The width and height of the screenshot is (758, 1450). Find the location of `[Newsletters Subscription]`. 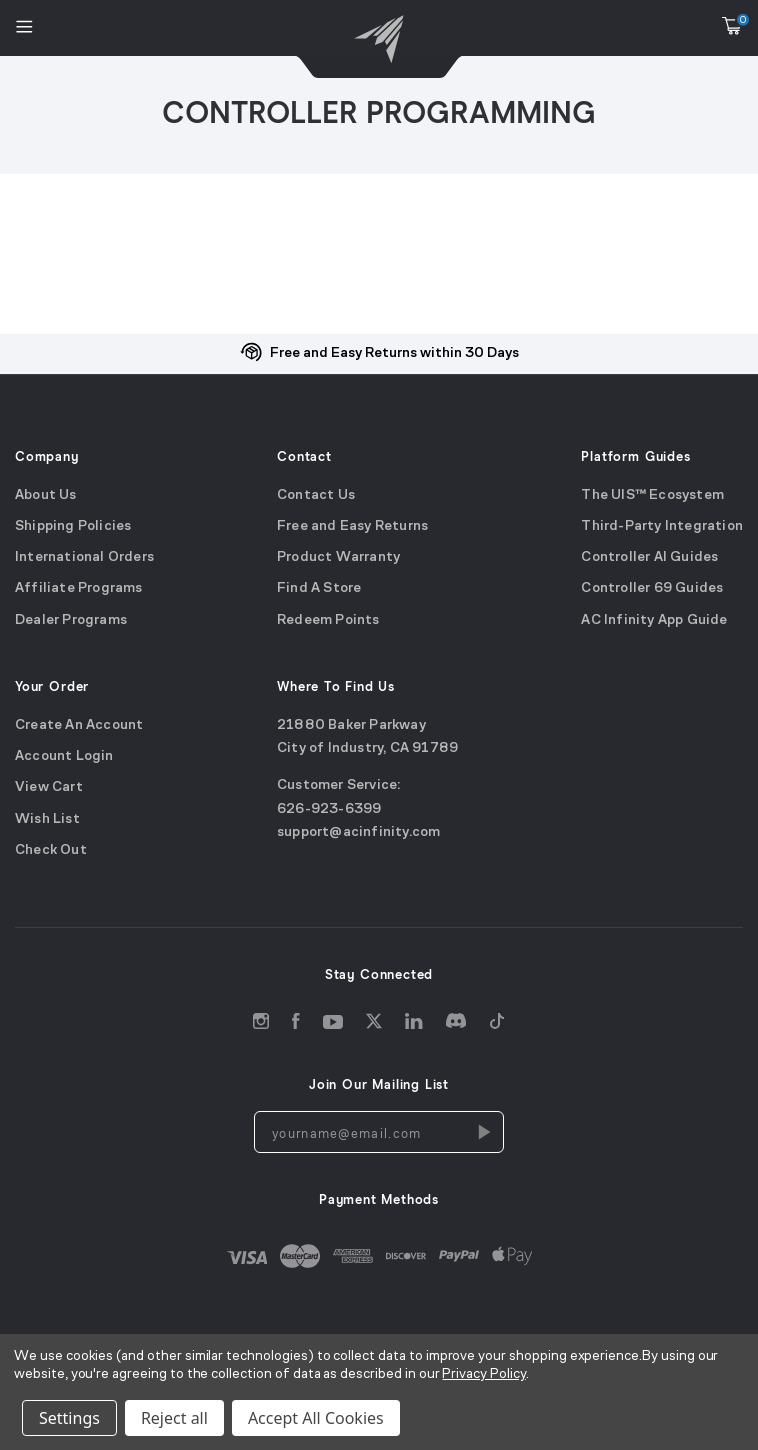

[Newsletters Subscription] is located at coordinates (483, 1132).